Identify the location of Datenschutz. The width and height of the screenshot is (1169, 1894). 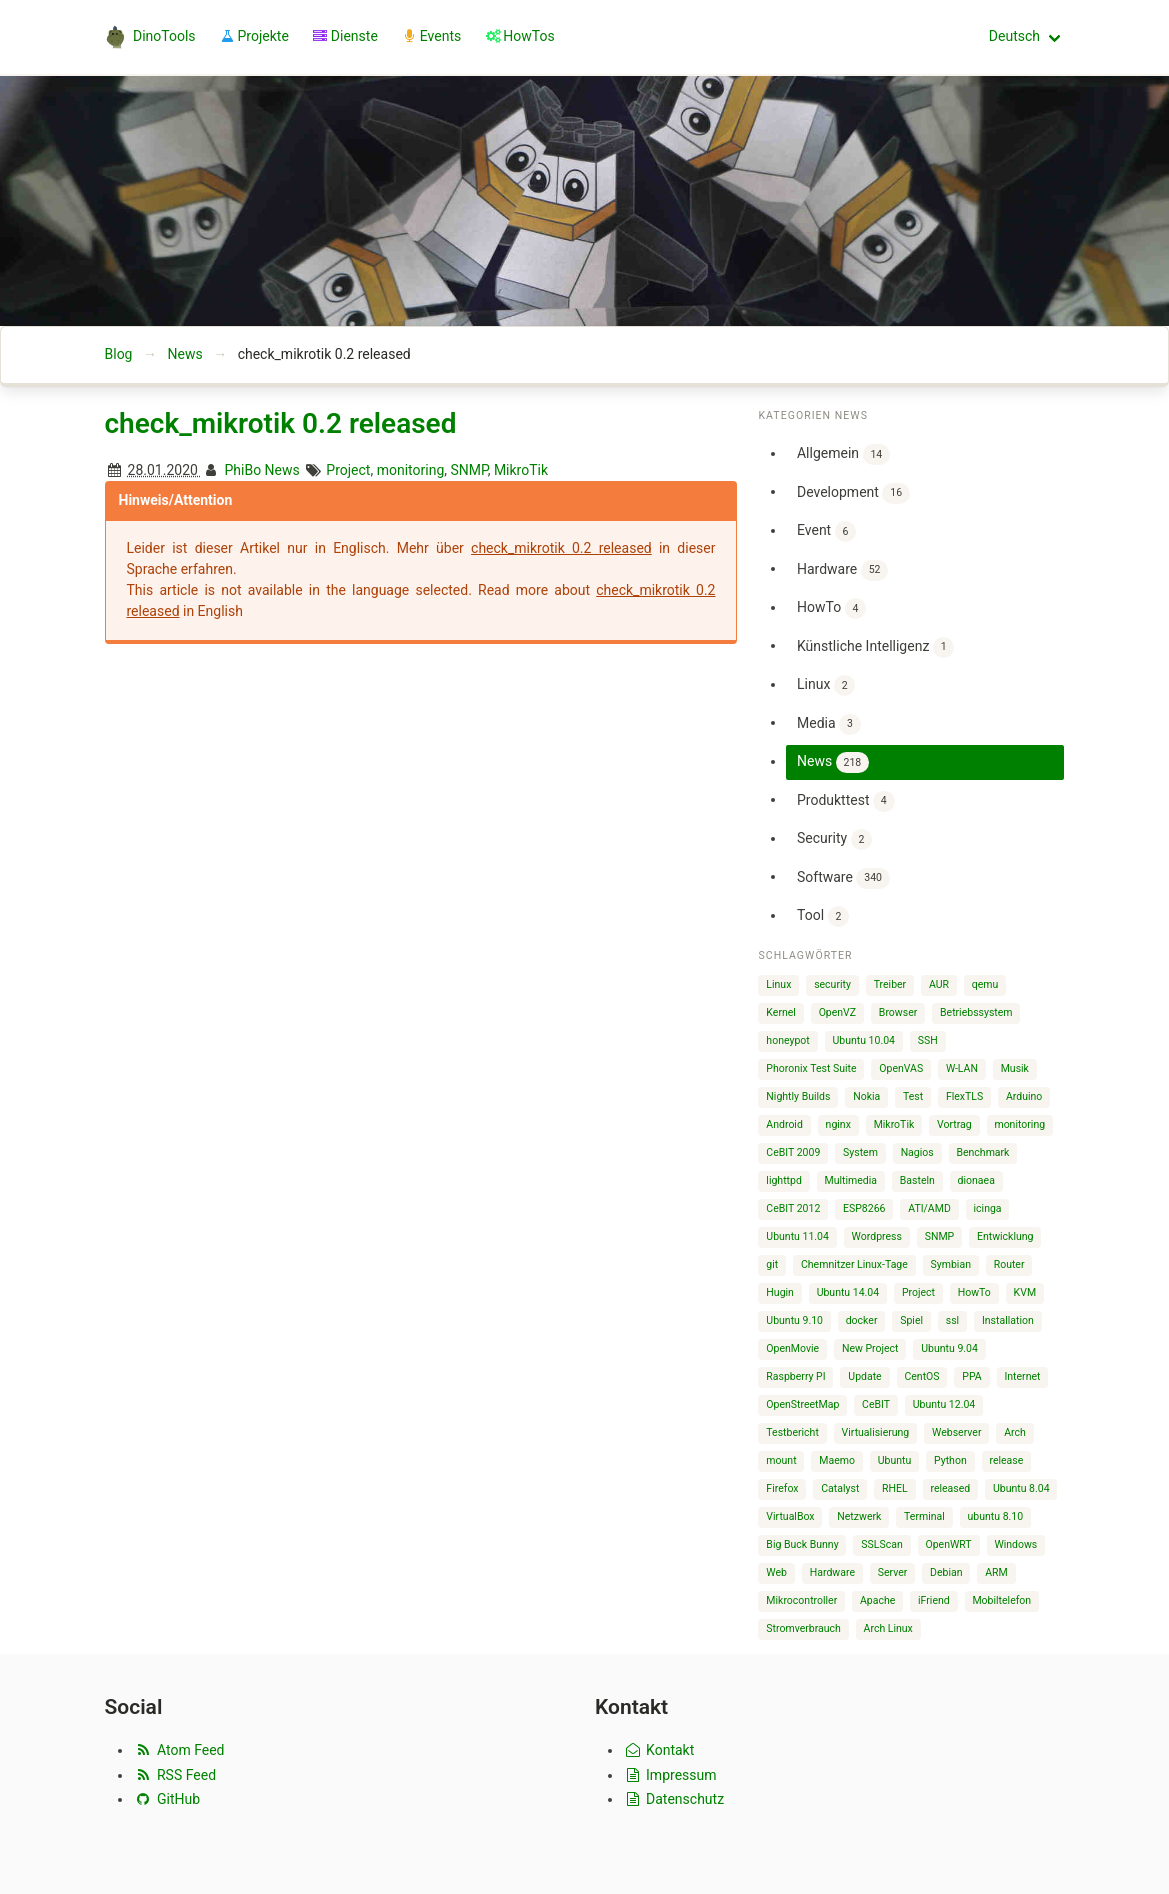
(673, 1799).